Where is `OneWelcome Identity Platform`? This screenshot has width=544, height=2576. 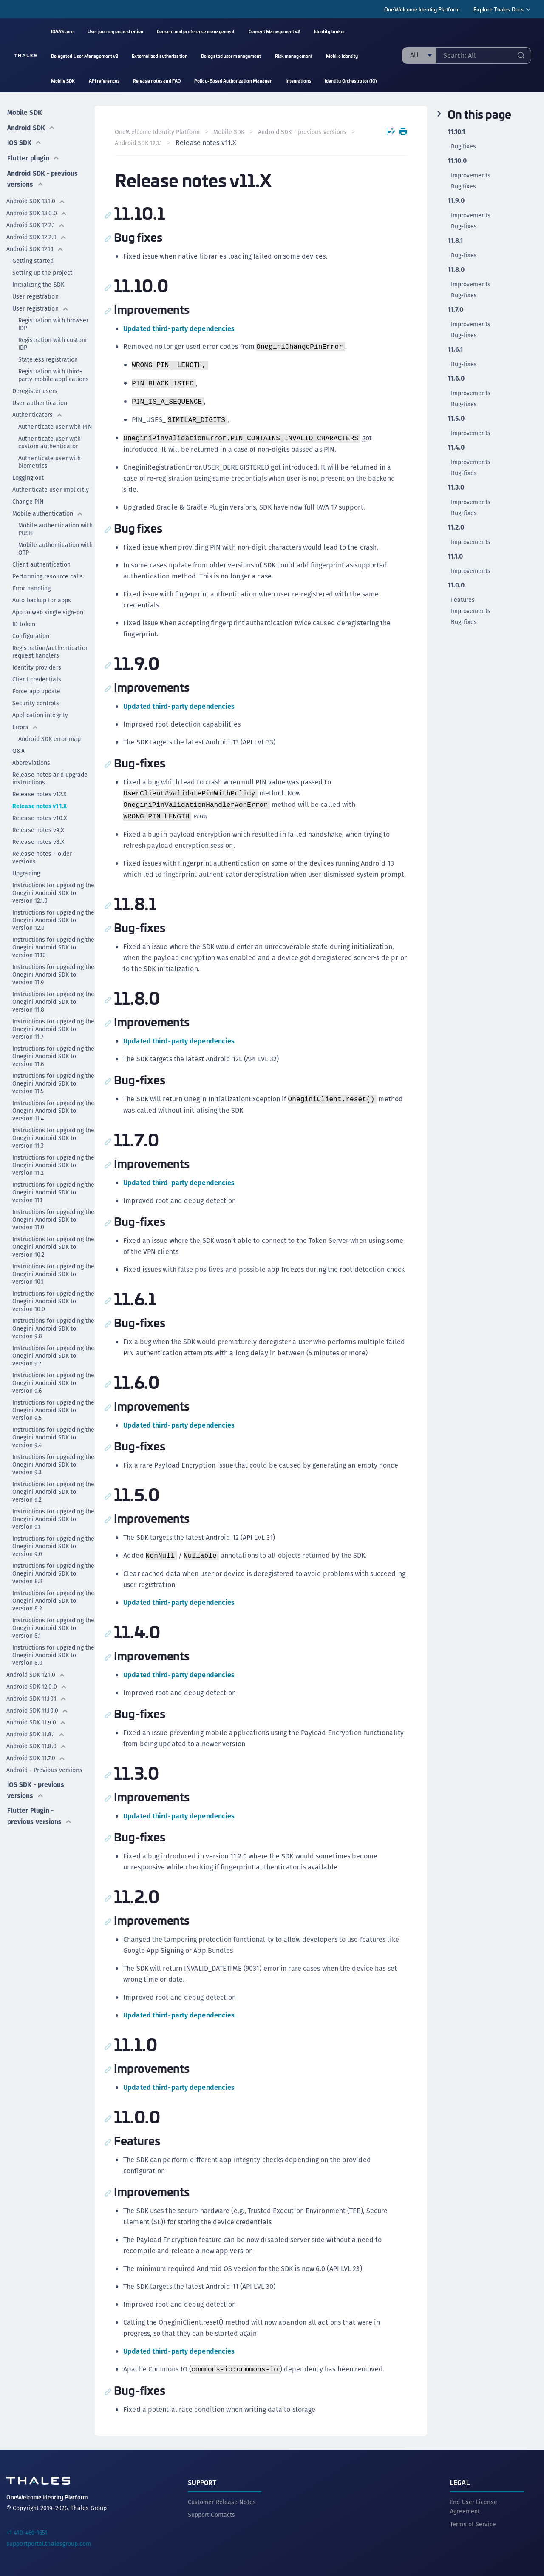
OneWelcome Identity Platform is located at coordinates (422, 9).